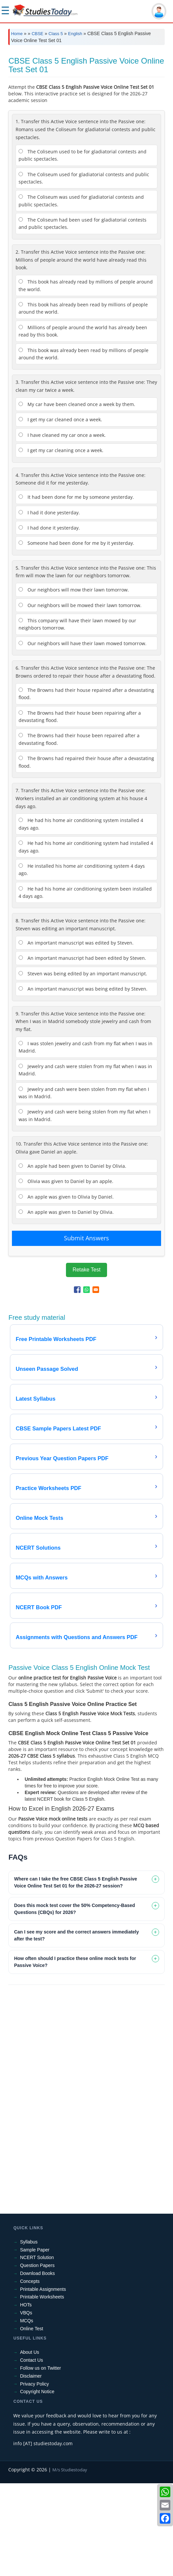  I want to click on Millions of people around the world has already been read by this book., so click(83, 424).